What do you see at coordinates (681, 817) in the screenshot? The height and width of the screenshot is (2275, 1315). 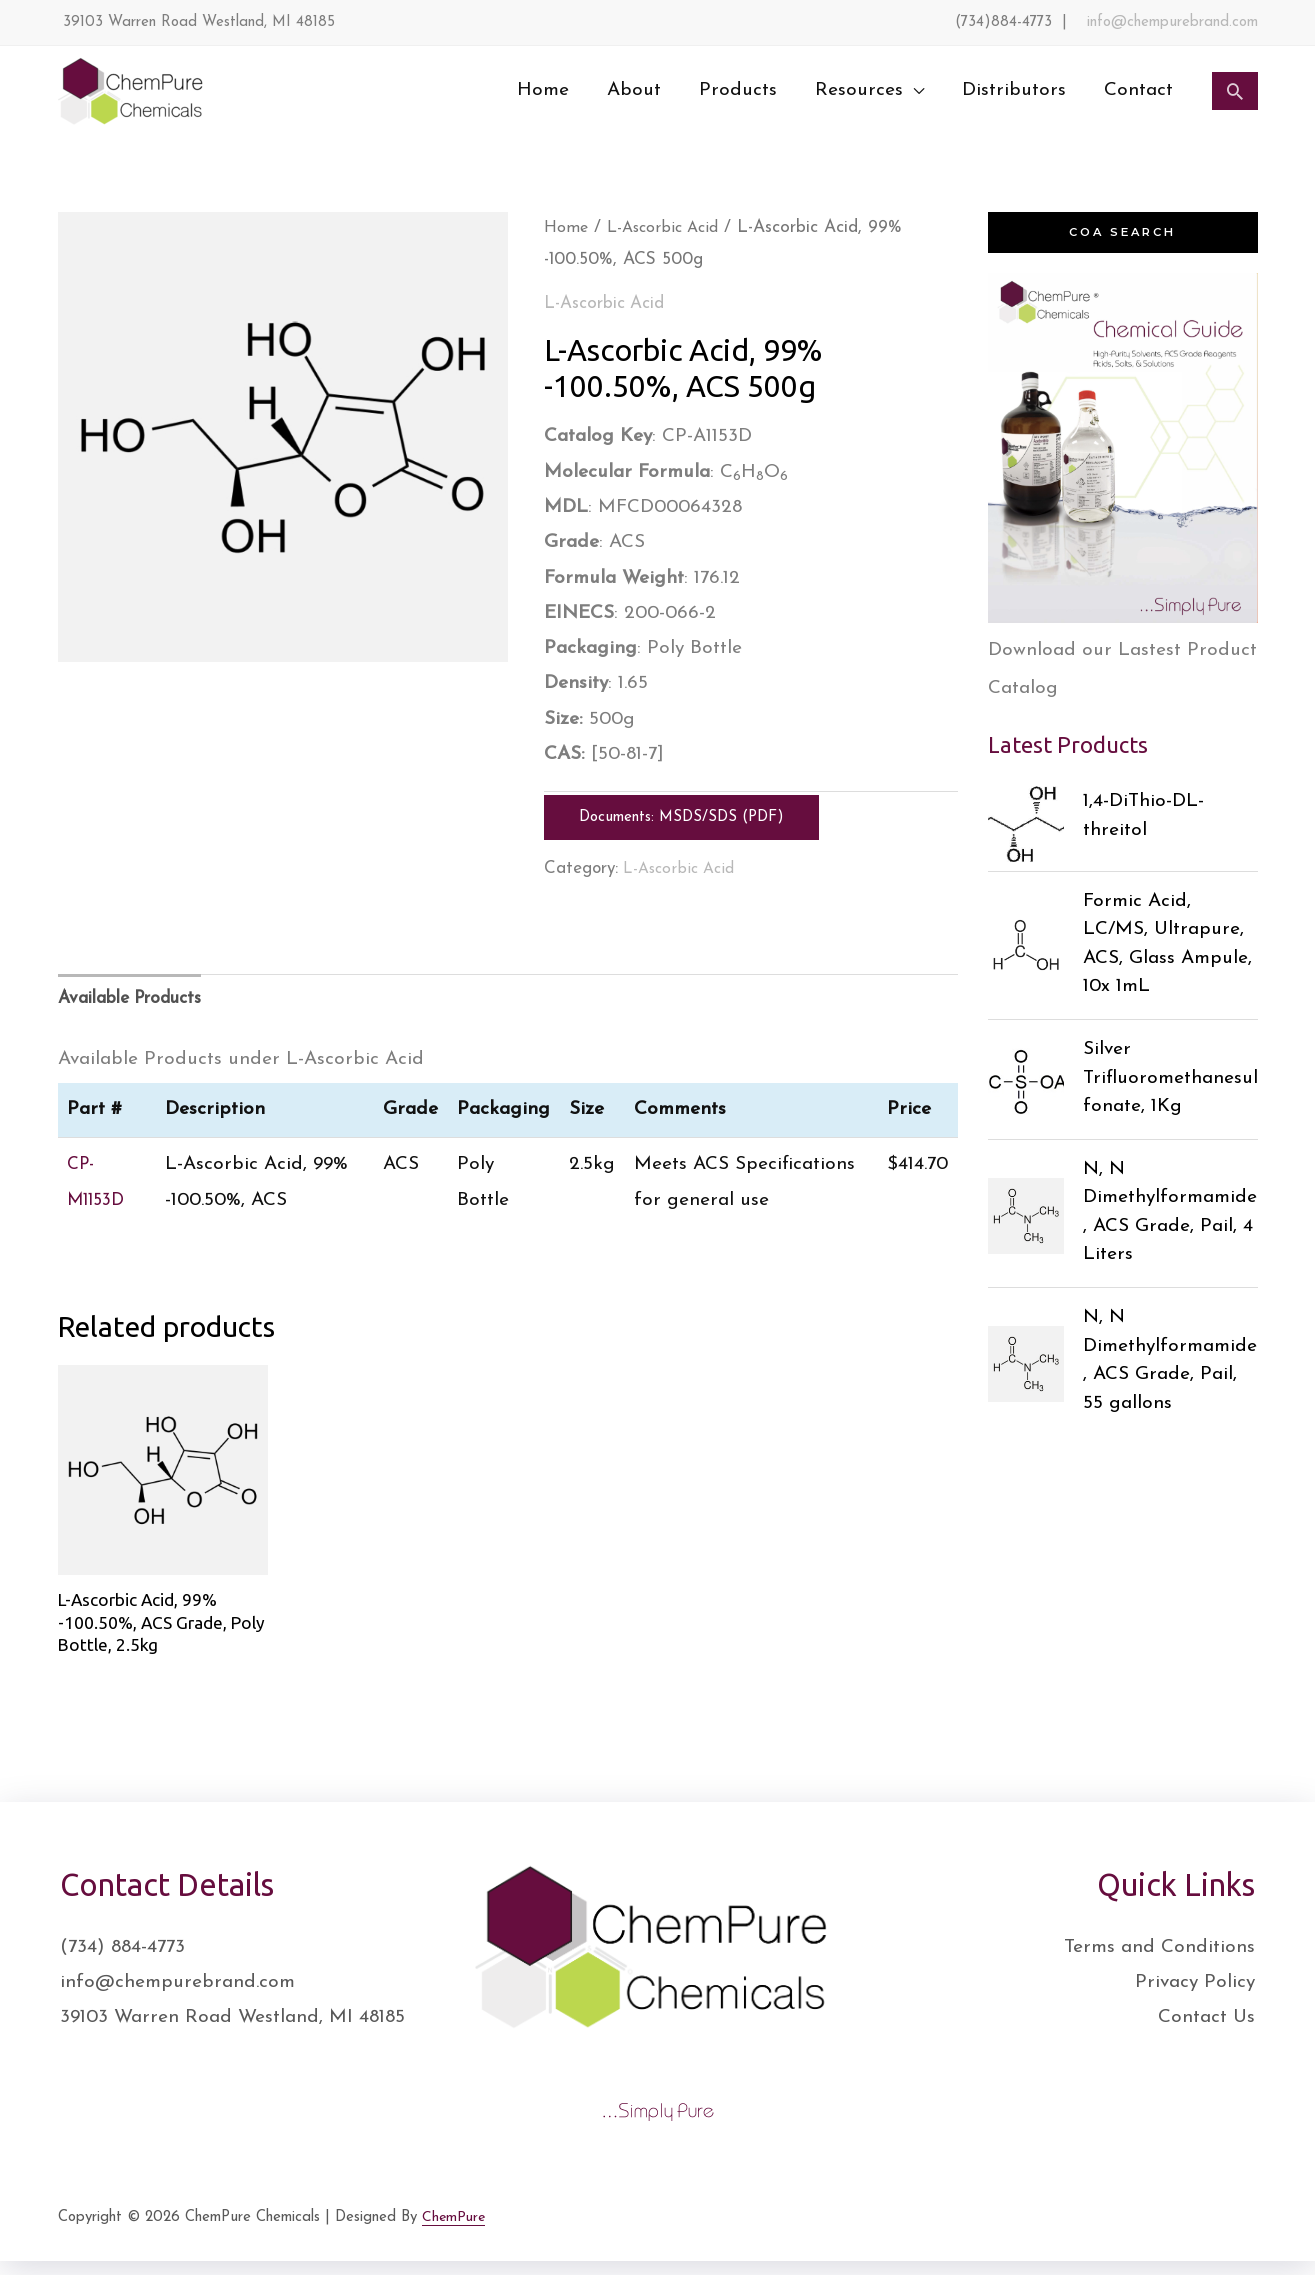 I see `Documents: MSDS/SDS (PDF)` at bounding box center [681, 817].